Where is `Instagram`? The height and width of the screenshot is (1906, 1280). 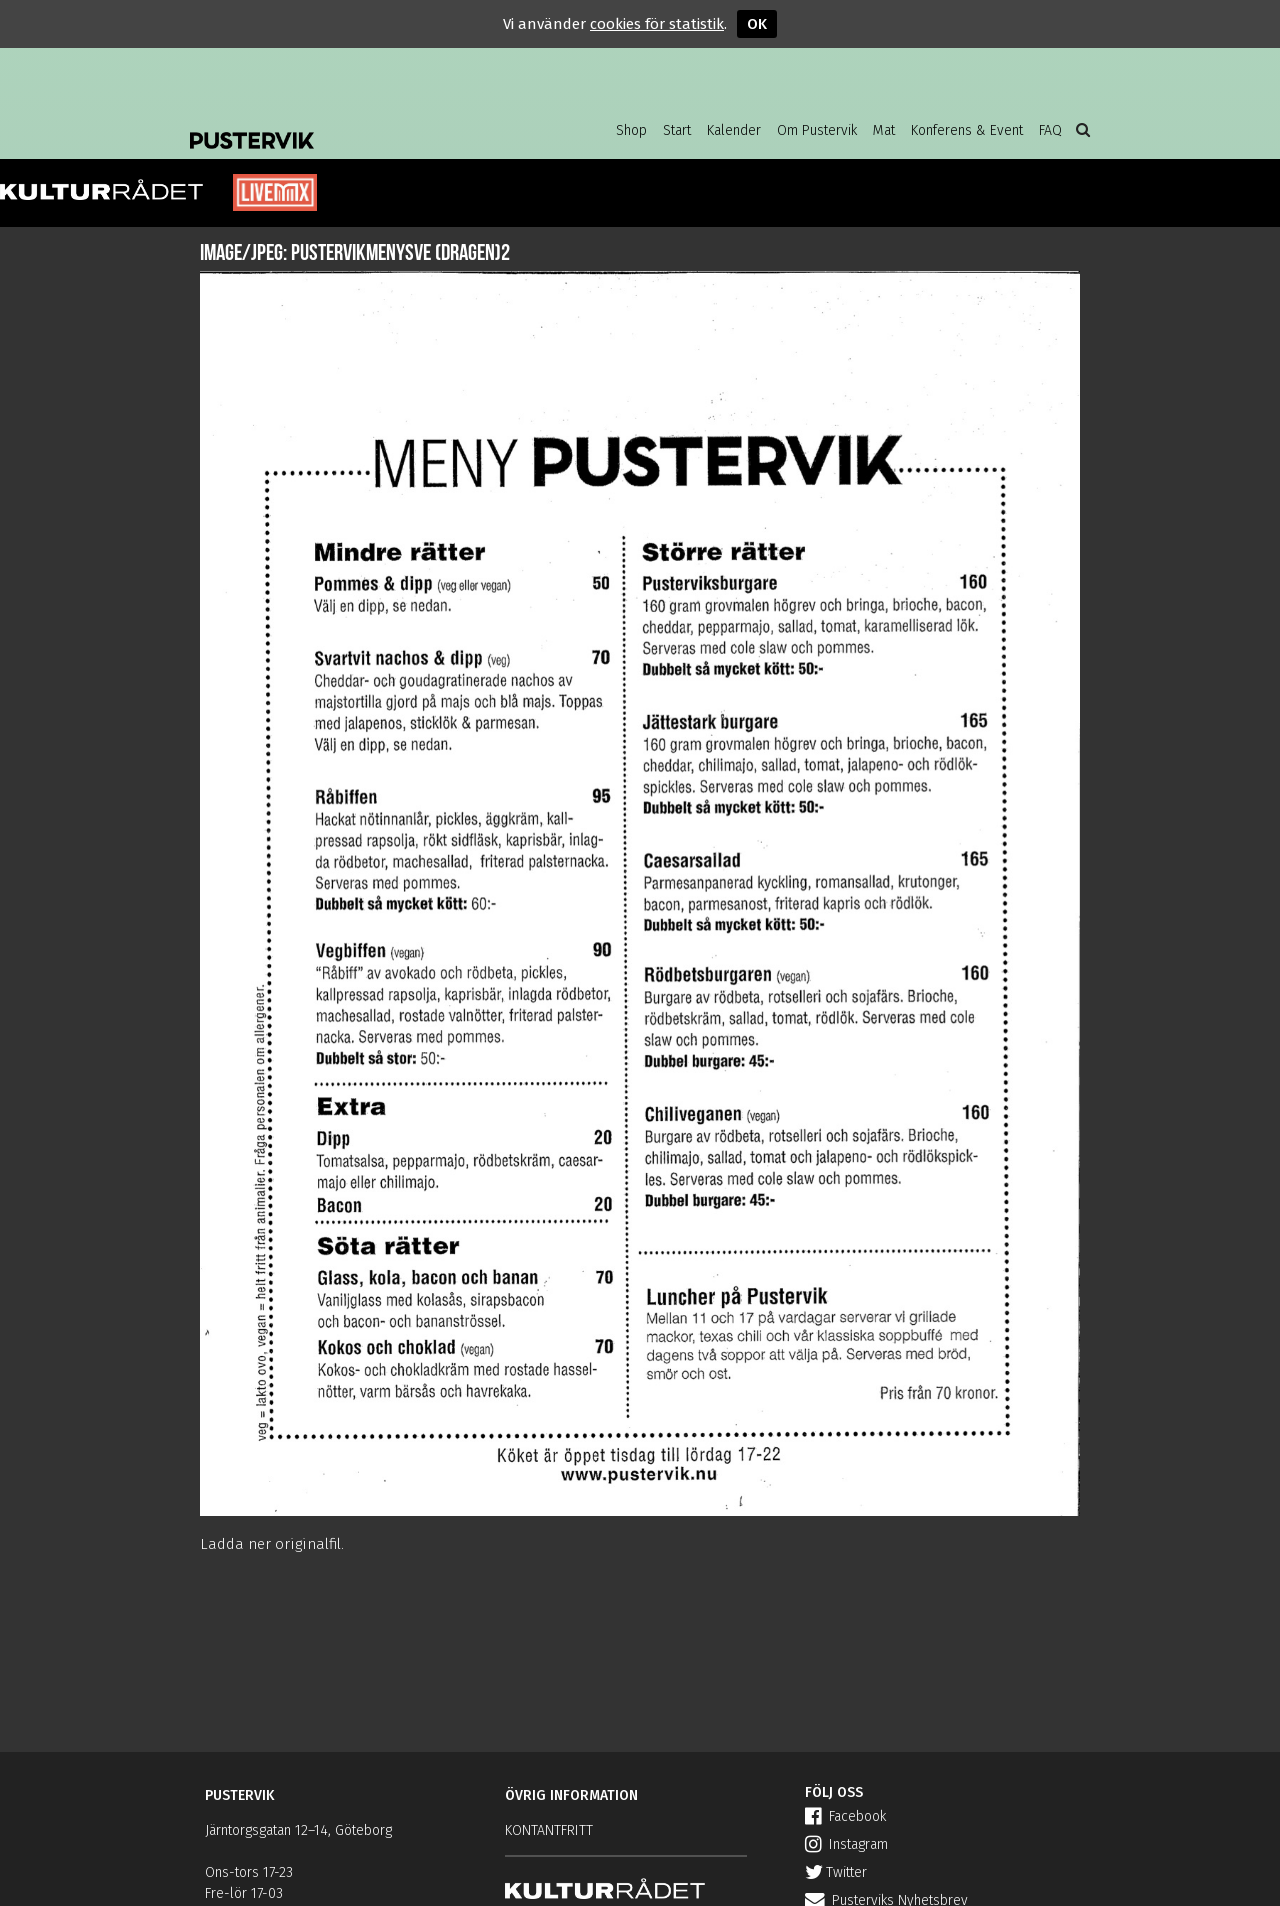 Instagram is located at coordinates (846, 1844).